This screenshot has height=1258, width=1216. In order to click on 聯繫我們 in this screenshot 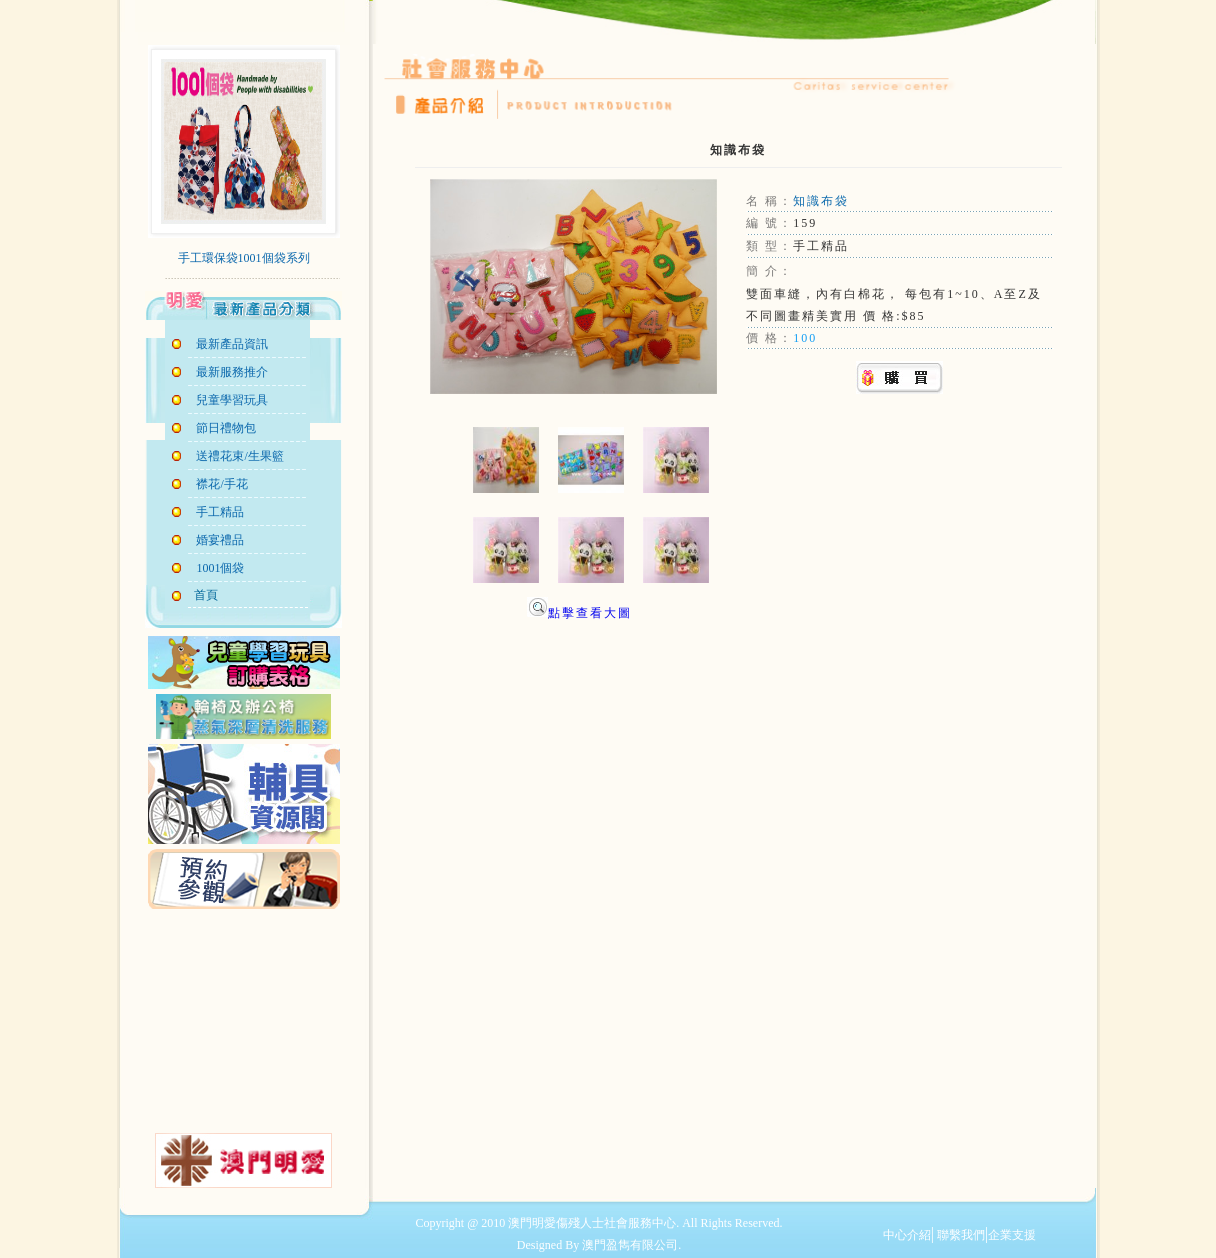, I will do `click(959, 1235)`.